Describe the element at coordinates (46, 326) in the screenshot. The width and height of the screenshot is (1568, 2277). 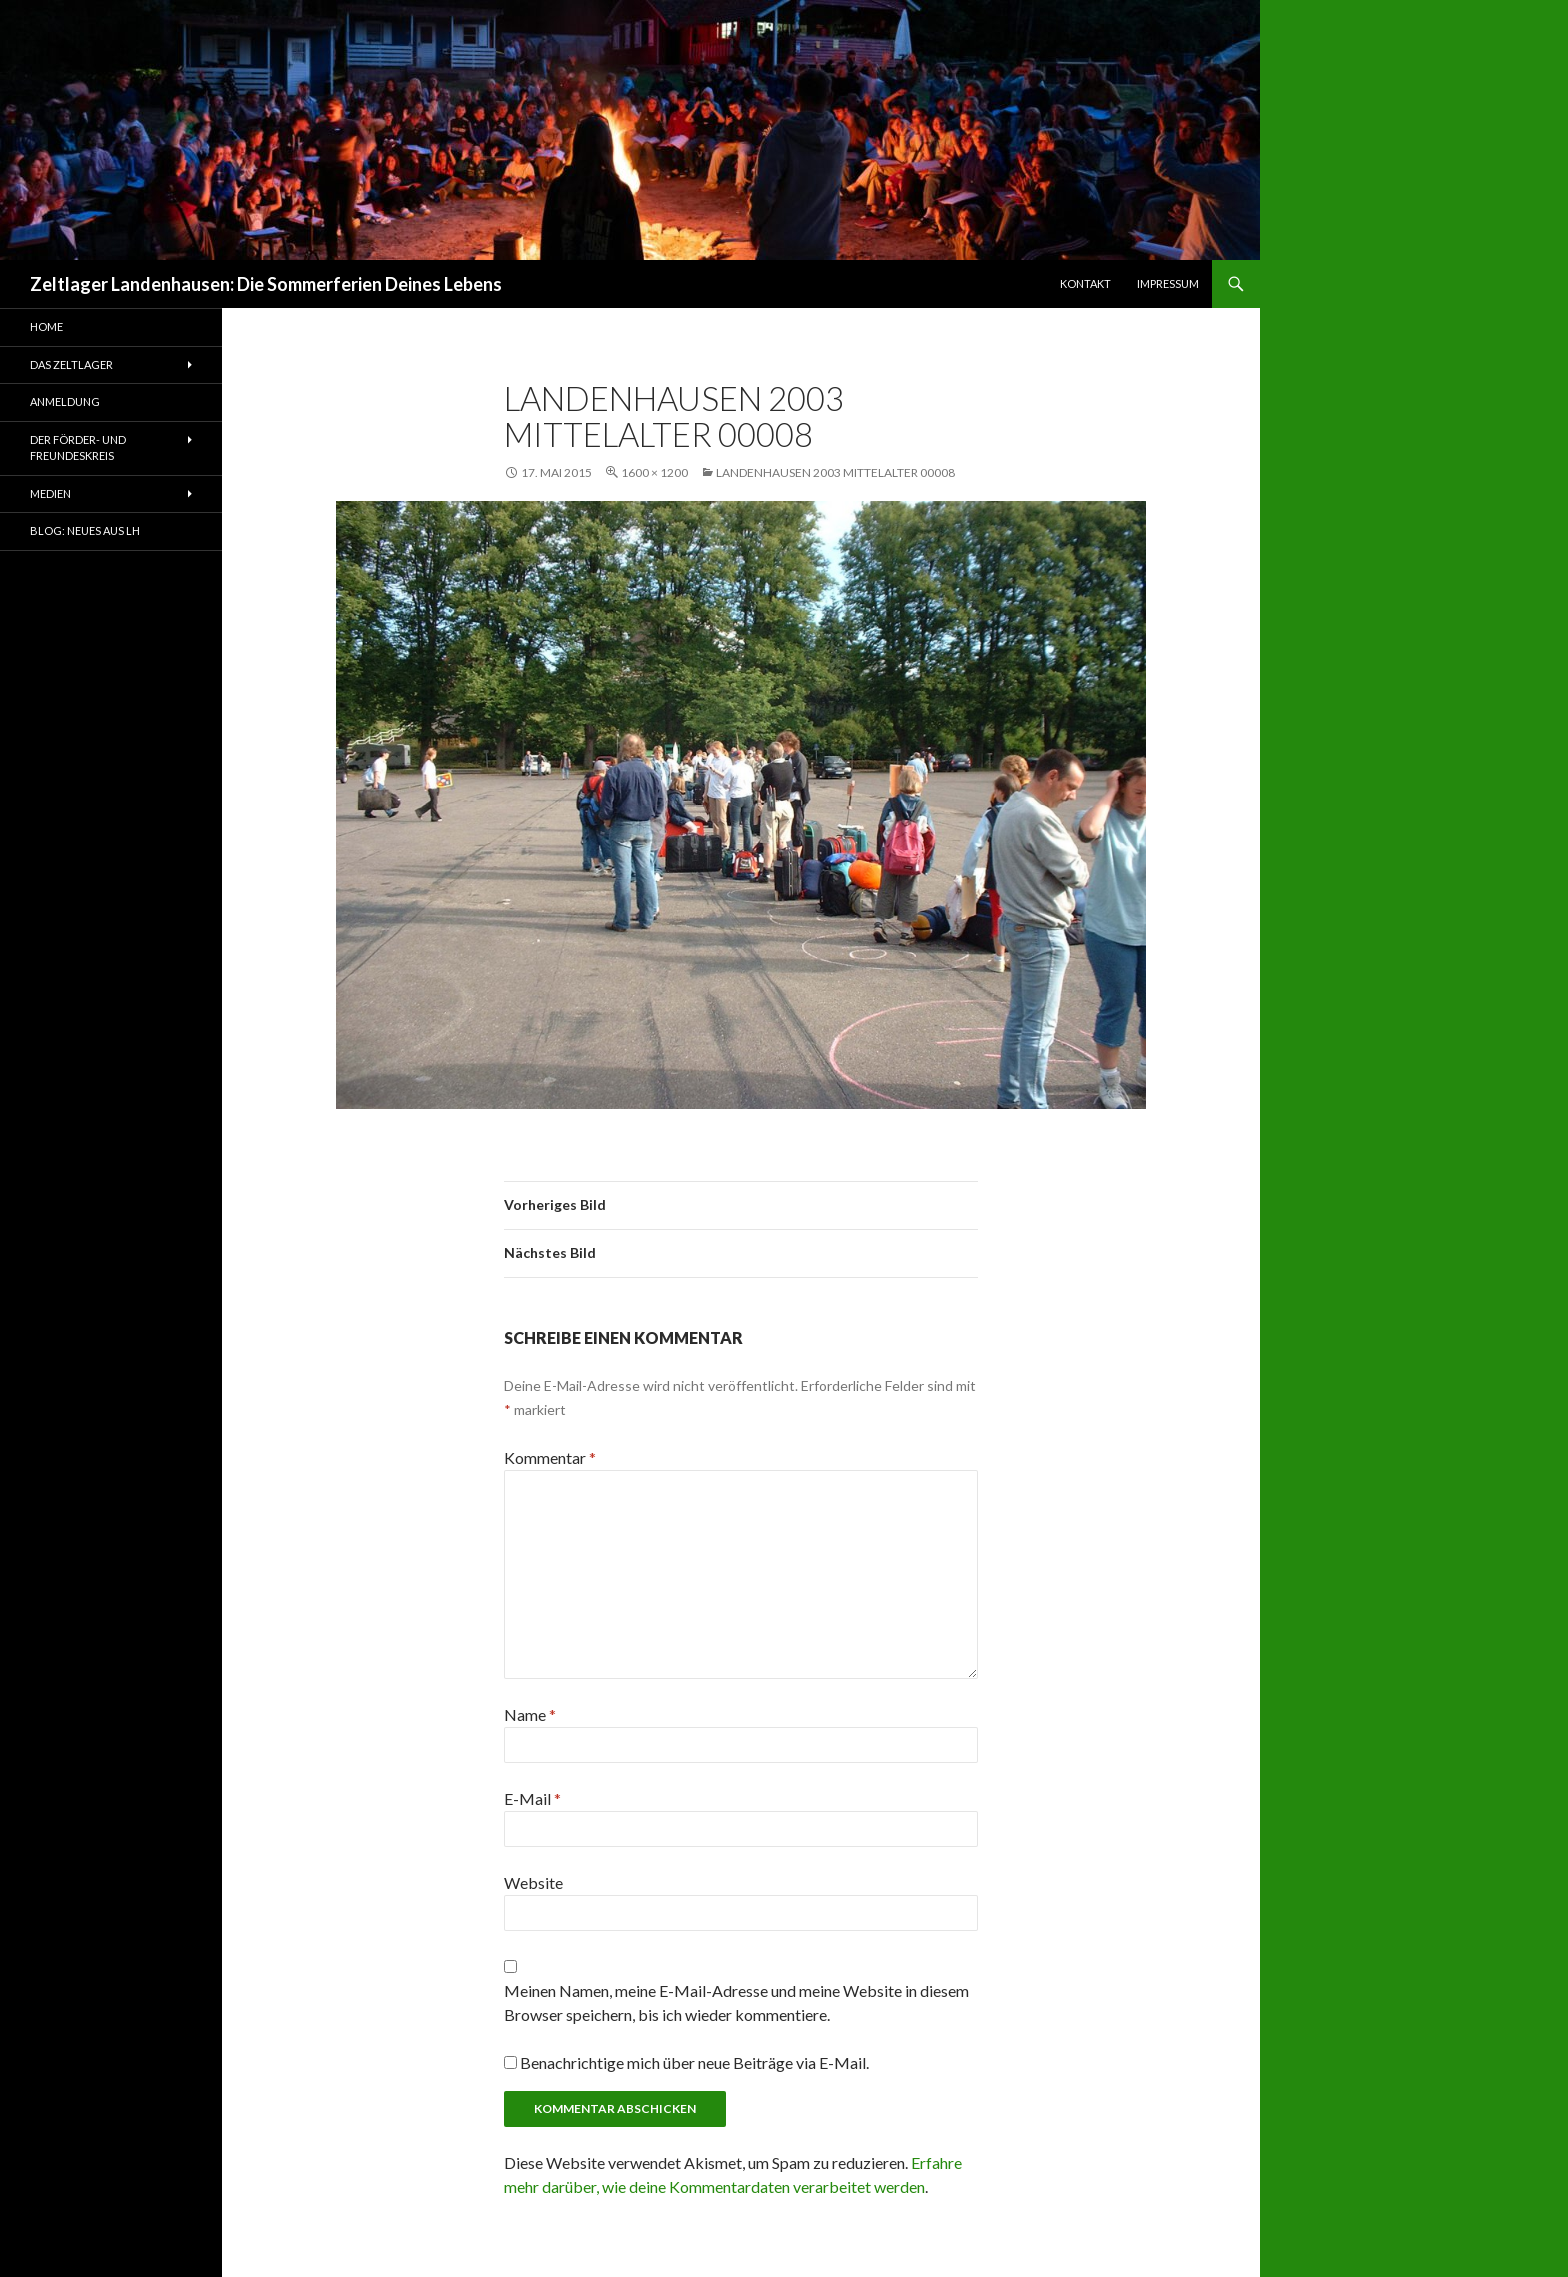
I see `Home` at that location.